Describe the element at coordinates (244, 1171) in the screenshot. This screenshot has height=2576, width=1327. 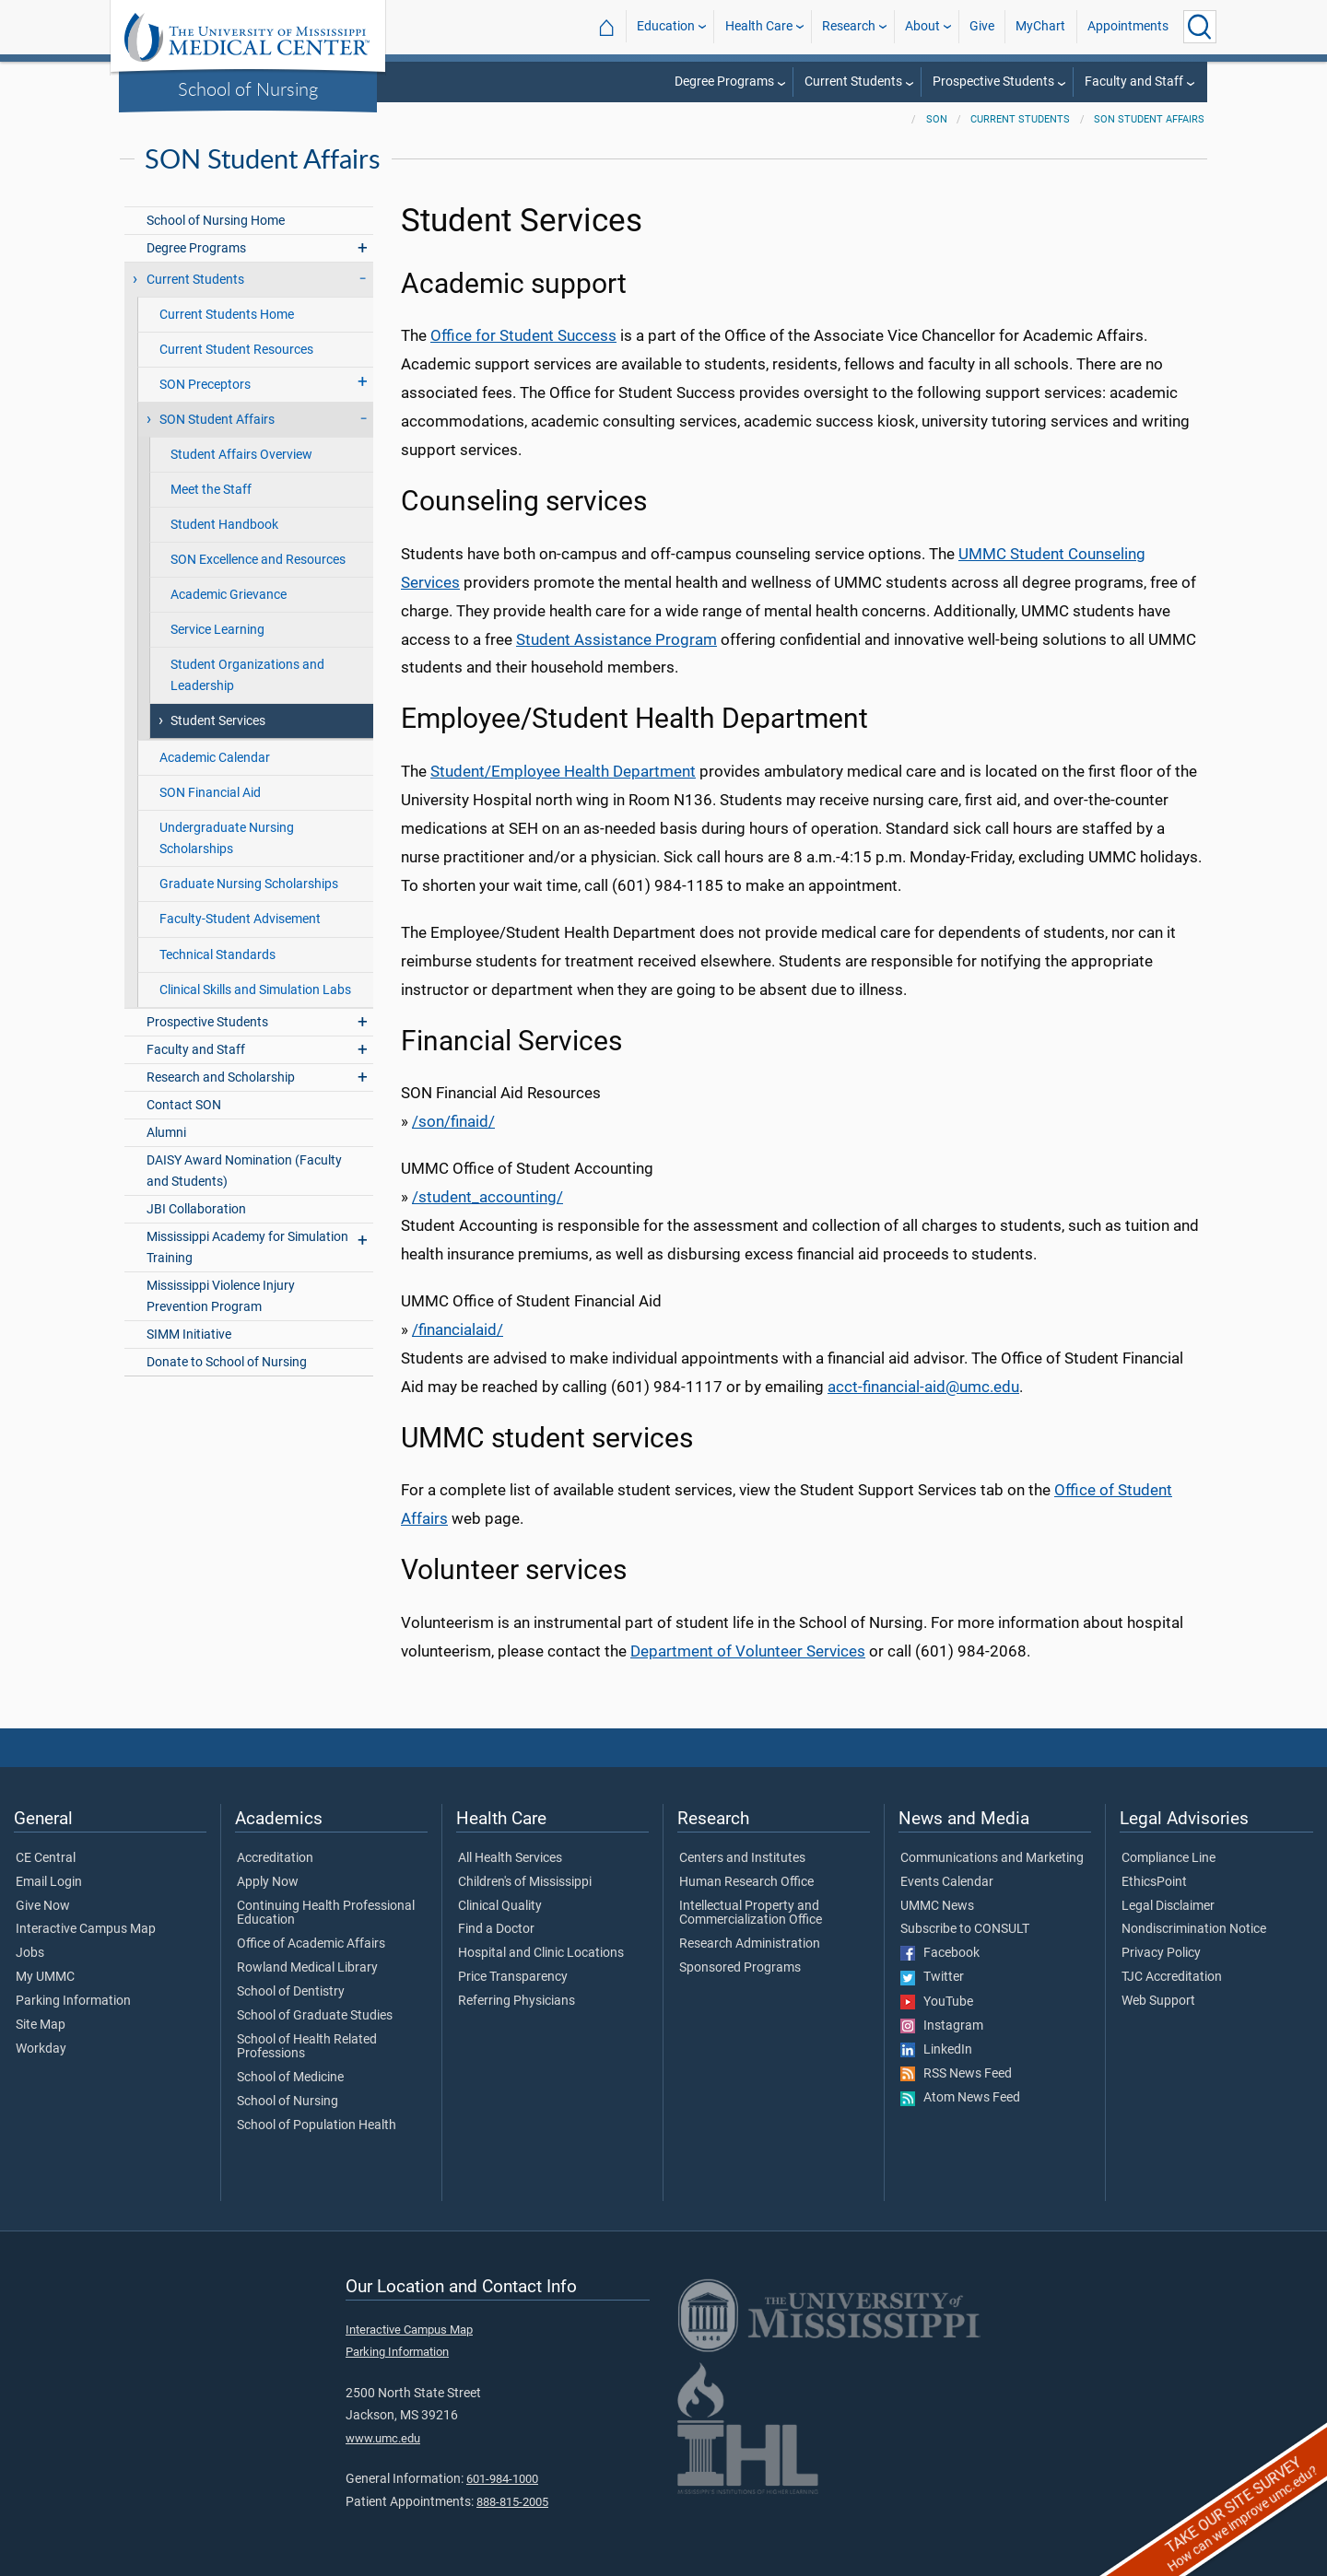
I see `DAISY Award Nomination (Faculty and Students)` at that location.